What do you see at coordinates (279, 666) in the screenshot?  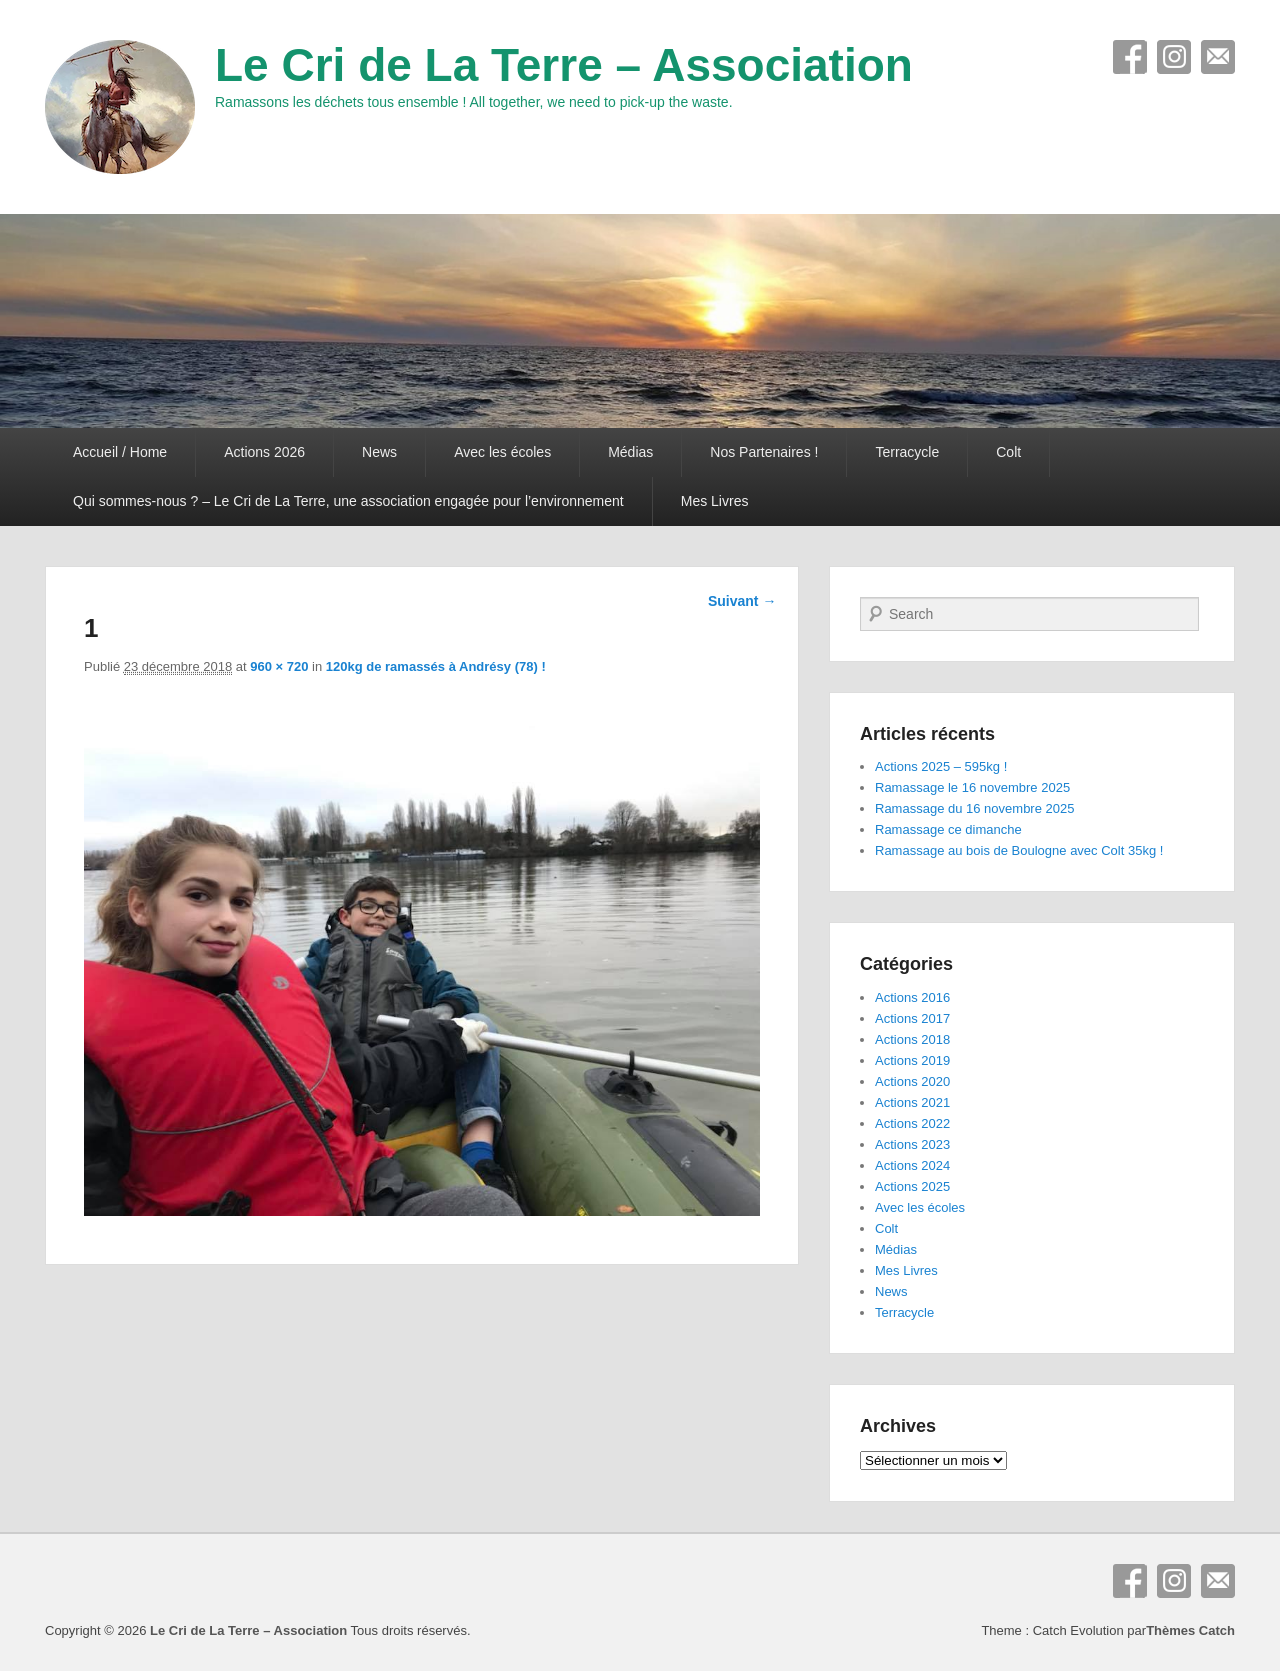 I see `960 × 720` at bounding box center [279, 666].